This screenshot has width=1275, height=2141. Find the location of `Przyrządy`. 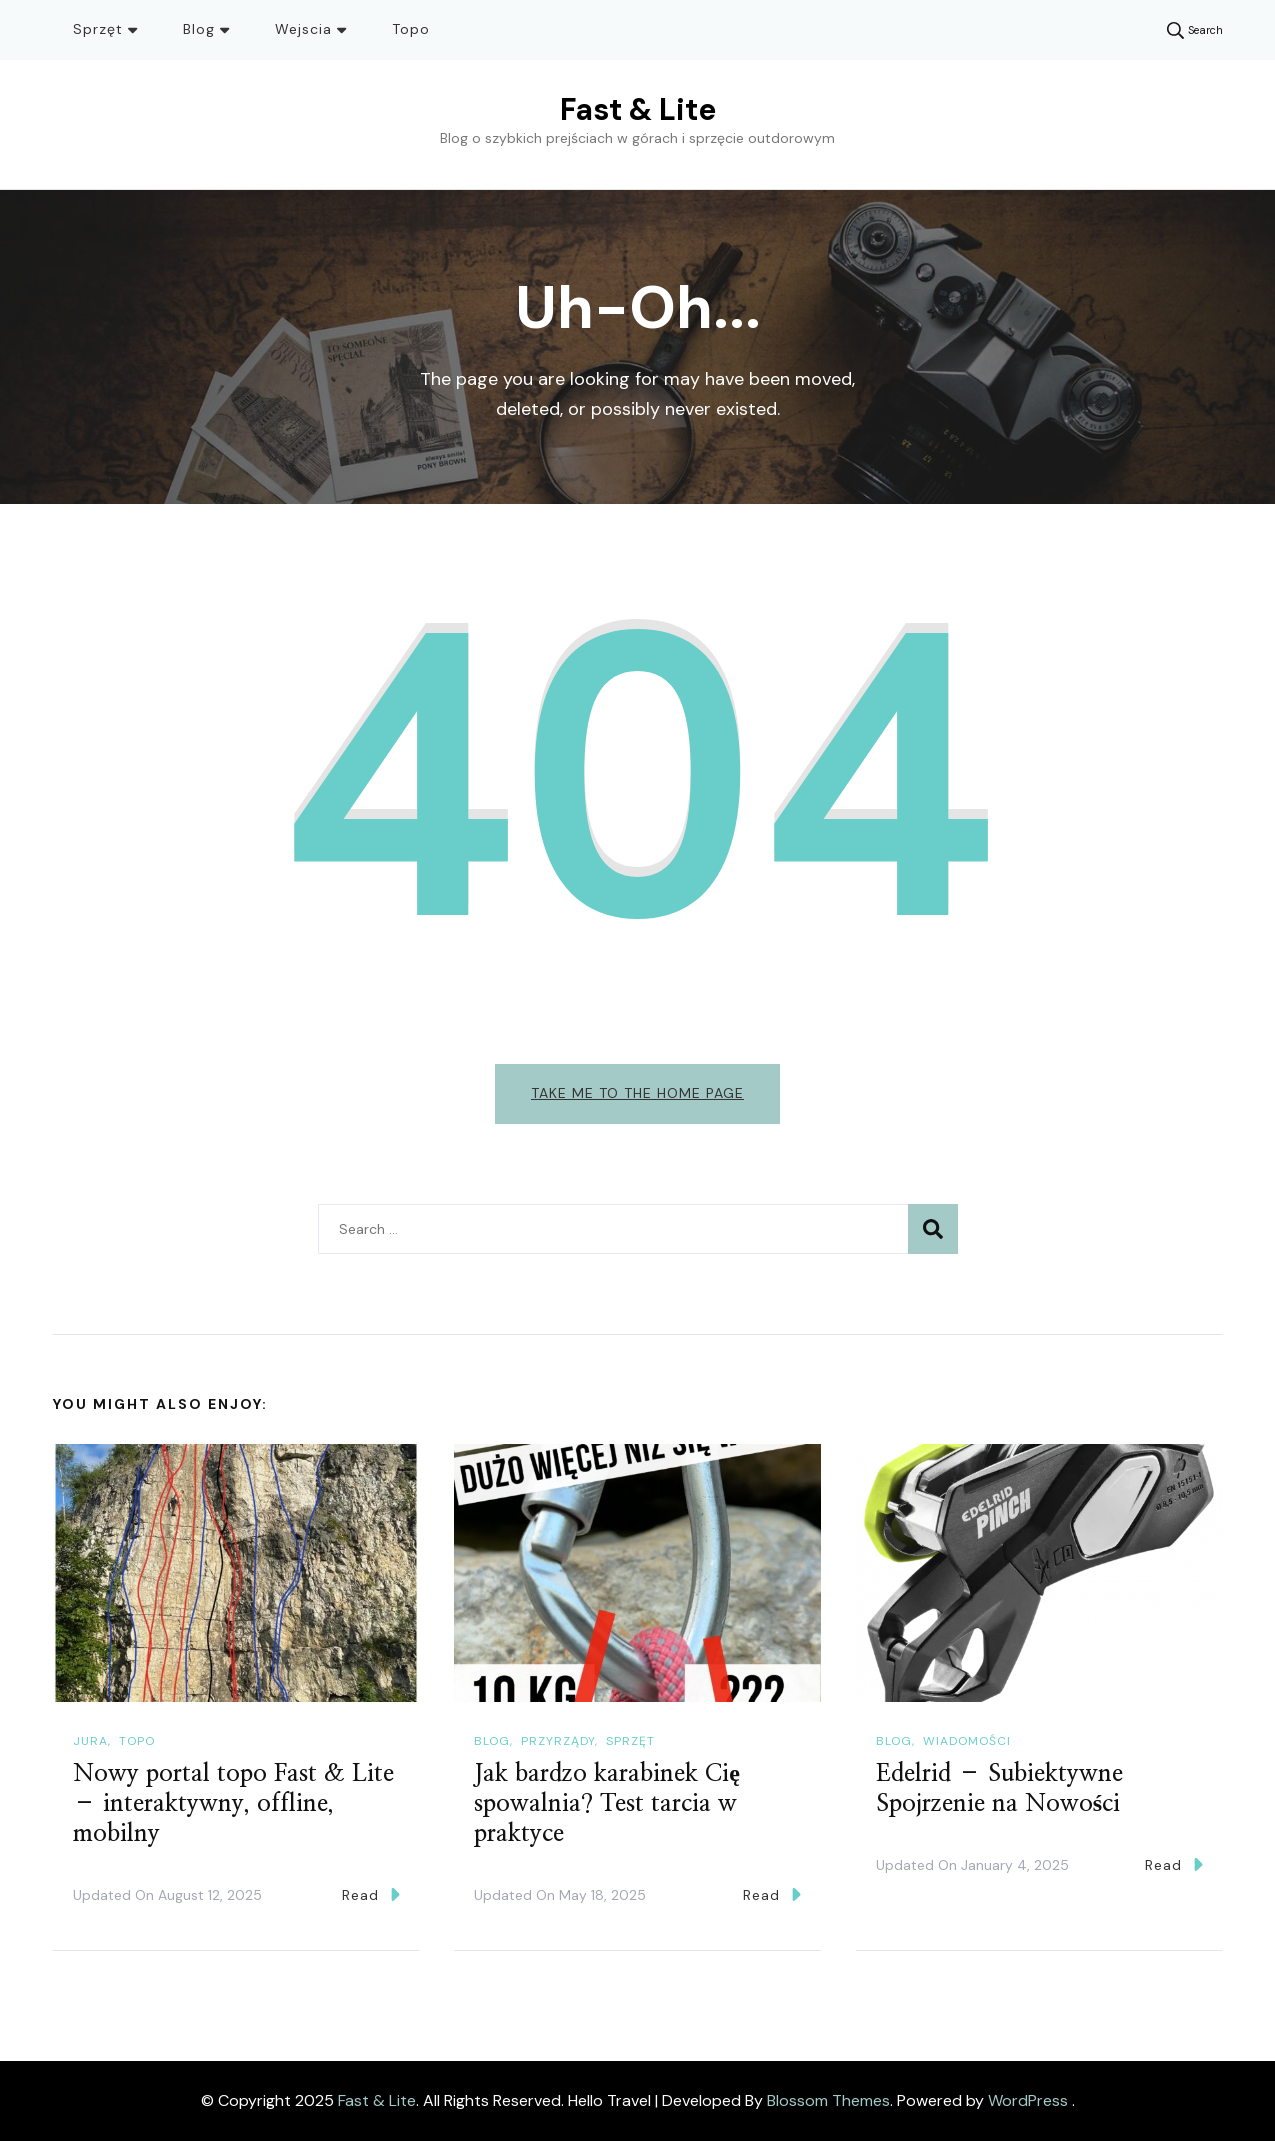

Przyrządy is located at coordinates (558, 1741).